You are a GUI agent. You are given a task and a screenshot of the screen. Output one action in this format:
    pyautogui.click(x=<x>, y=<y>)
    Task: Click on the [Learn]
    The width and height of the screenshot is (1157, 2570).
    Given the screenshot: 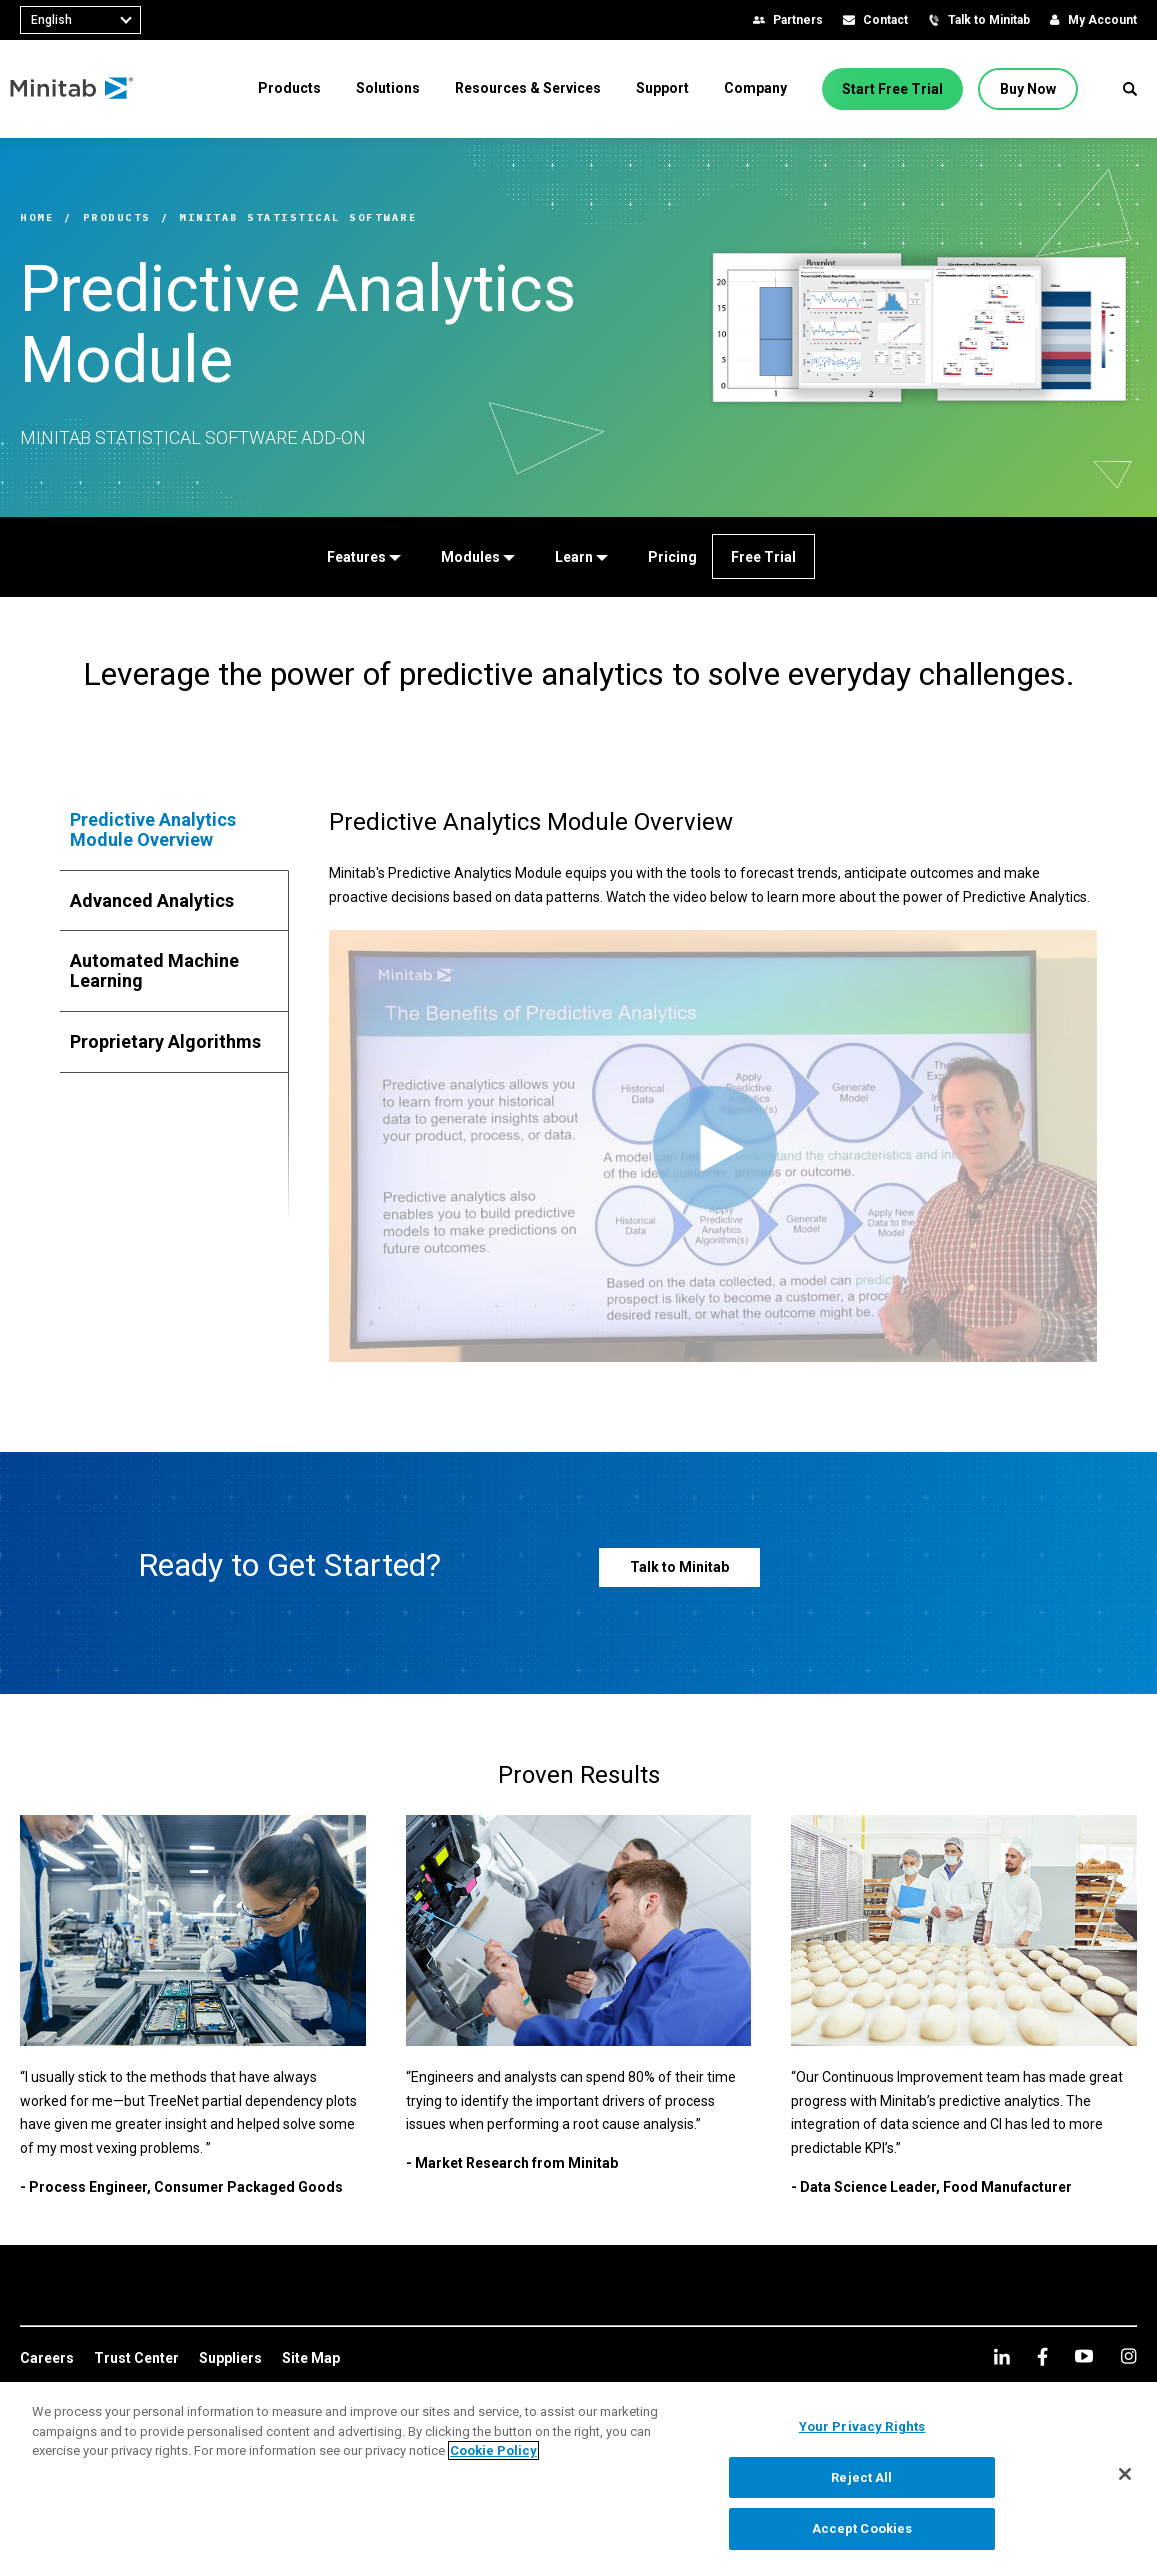 What is the action you would take?
    pyautogui.click(x=579, y=557)
    